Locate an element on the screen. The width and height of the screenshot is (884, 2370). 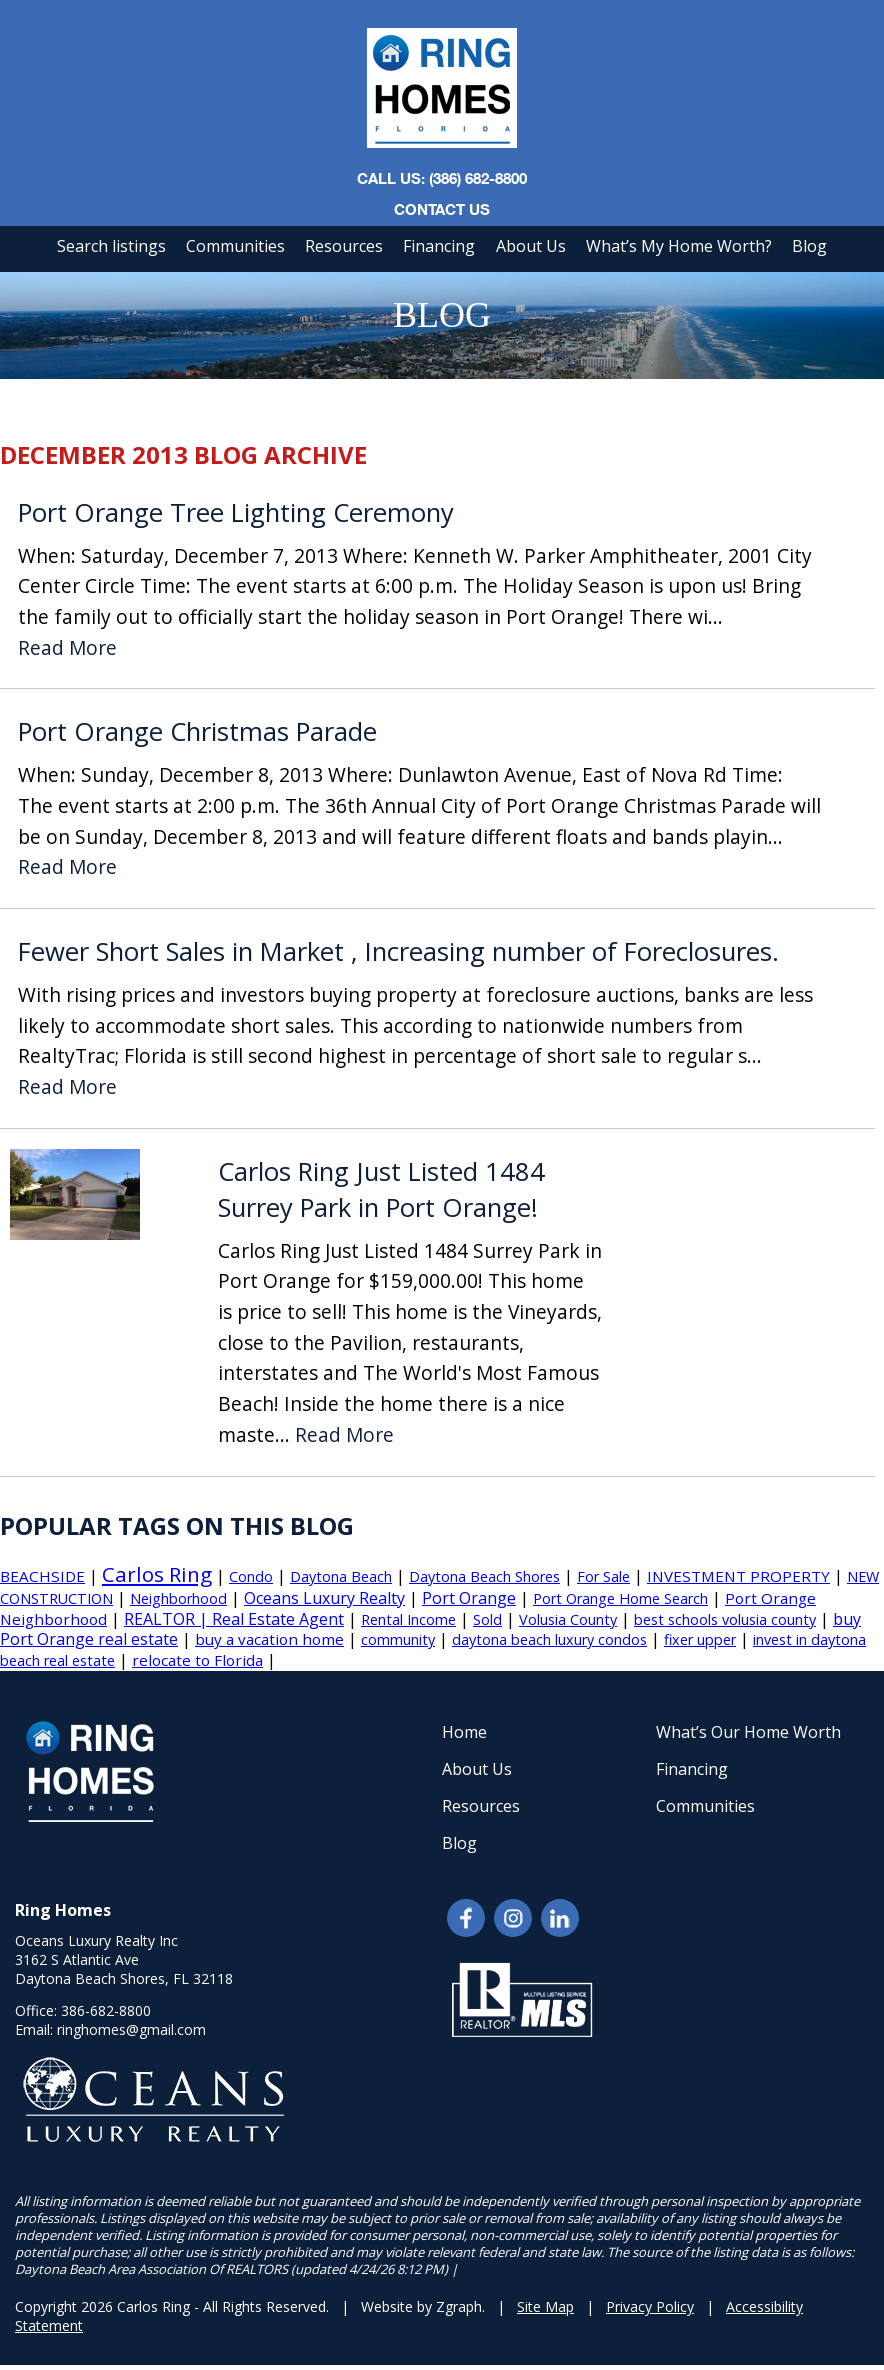
386-682-8800 is located at coordinates (106, 2010).